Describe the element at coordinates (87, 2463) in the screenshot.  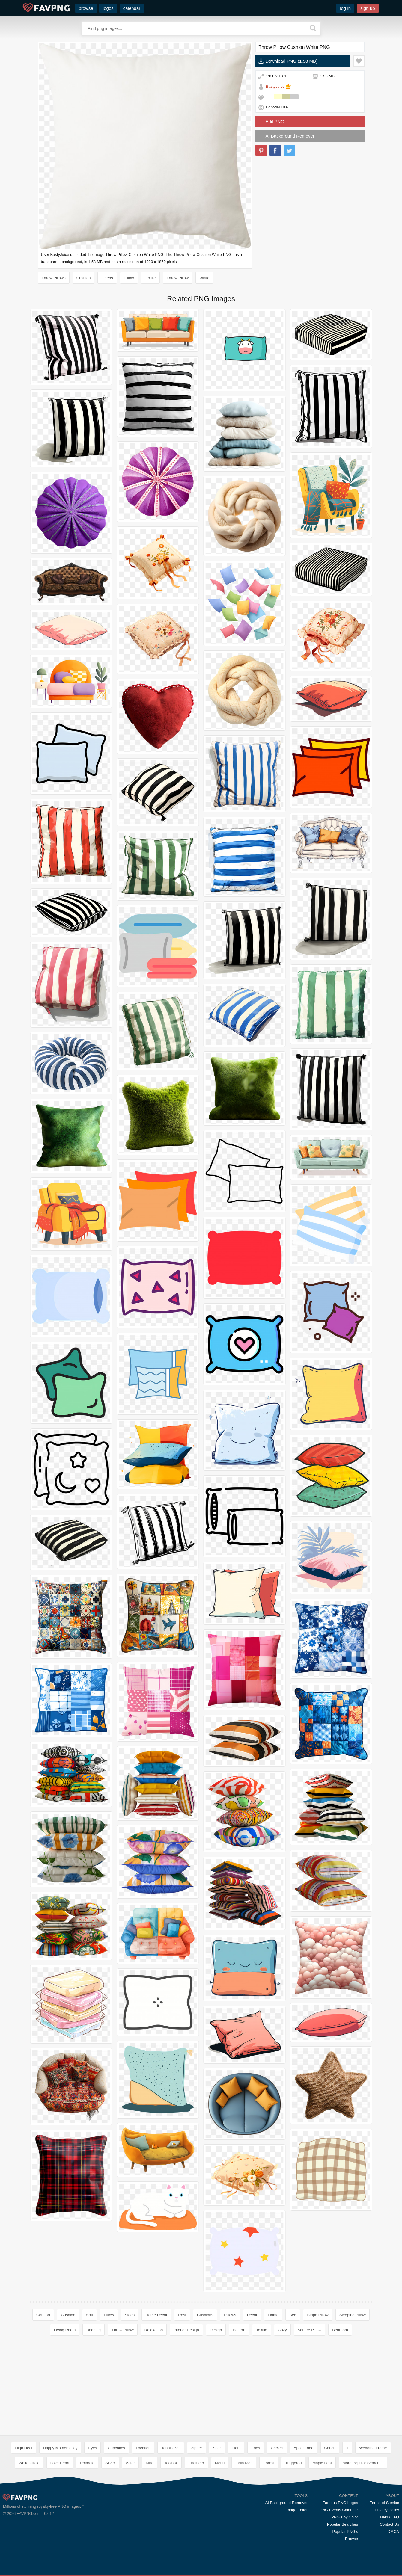
I see `Polaroid` at that location.